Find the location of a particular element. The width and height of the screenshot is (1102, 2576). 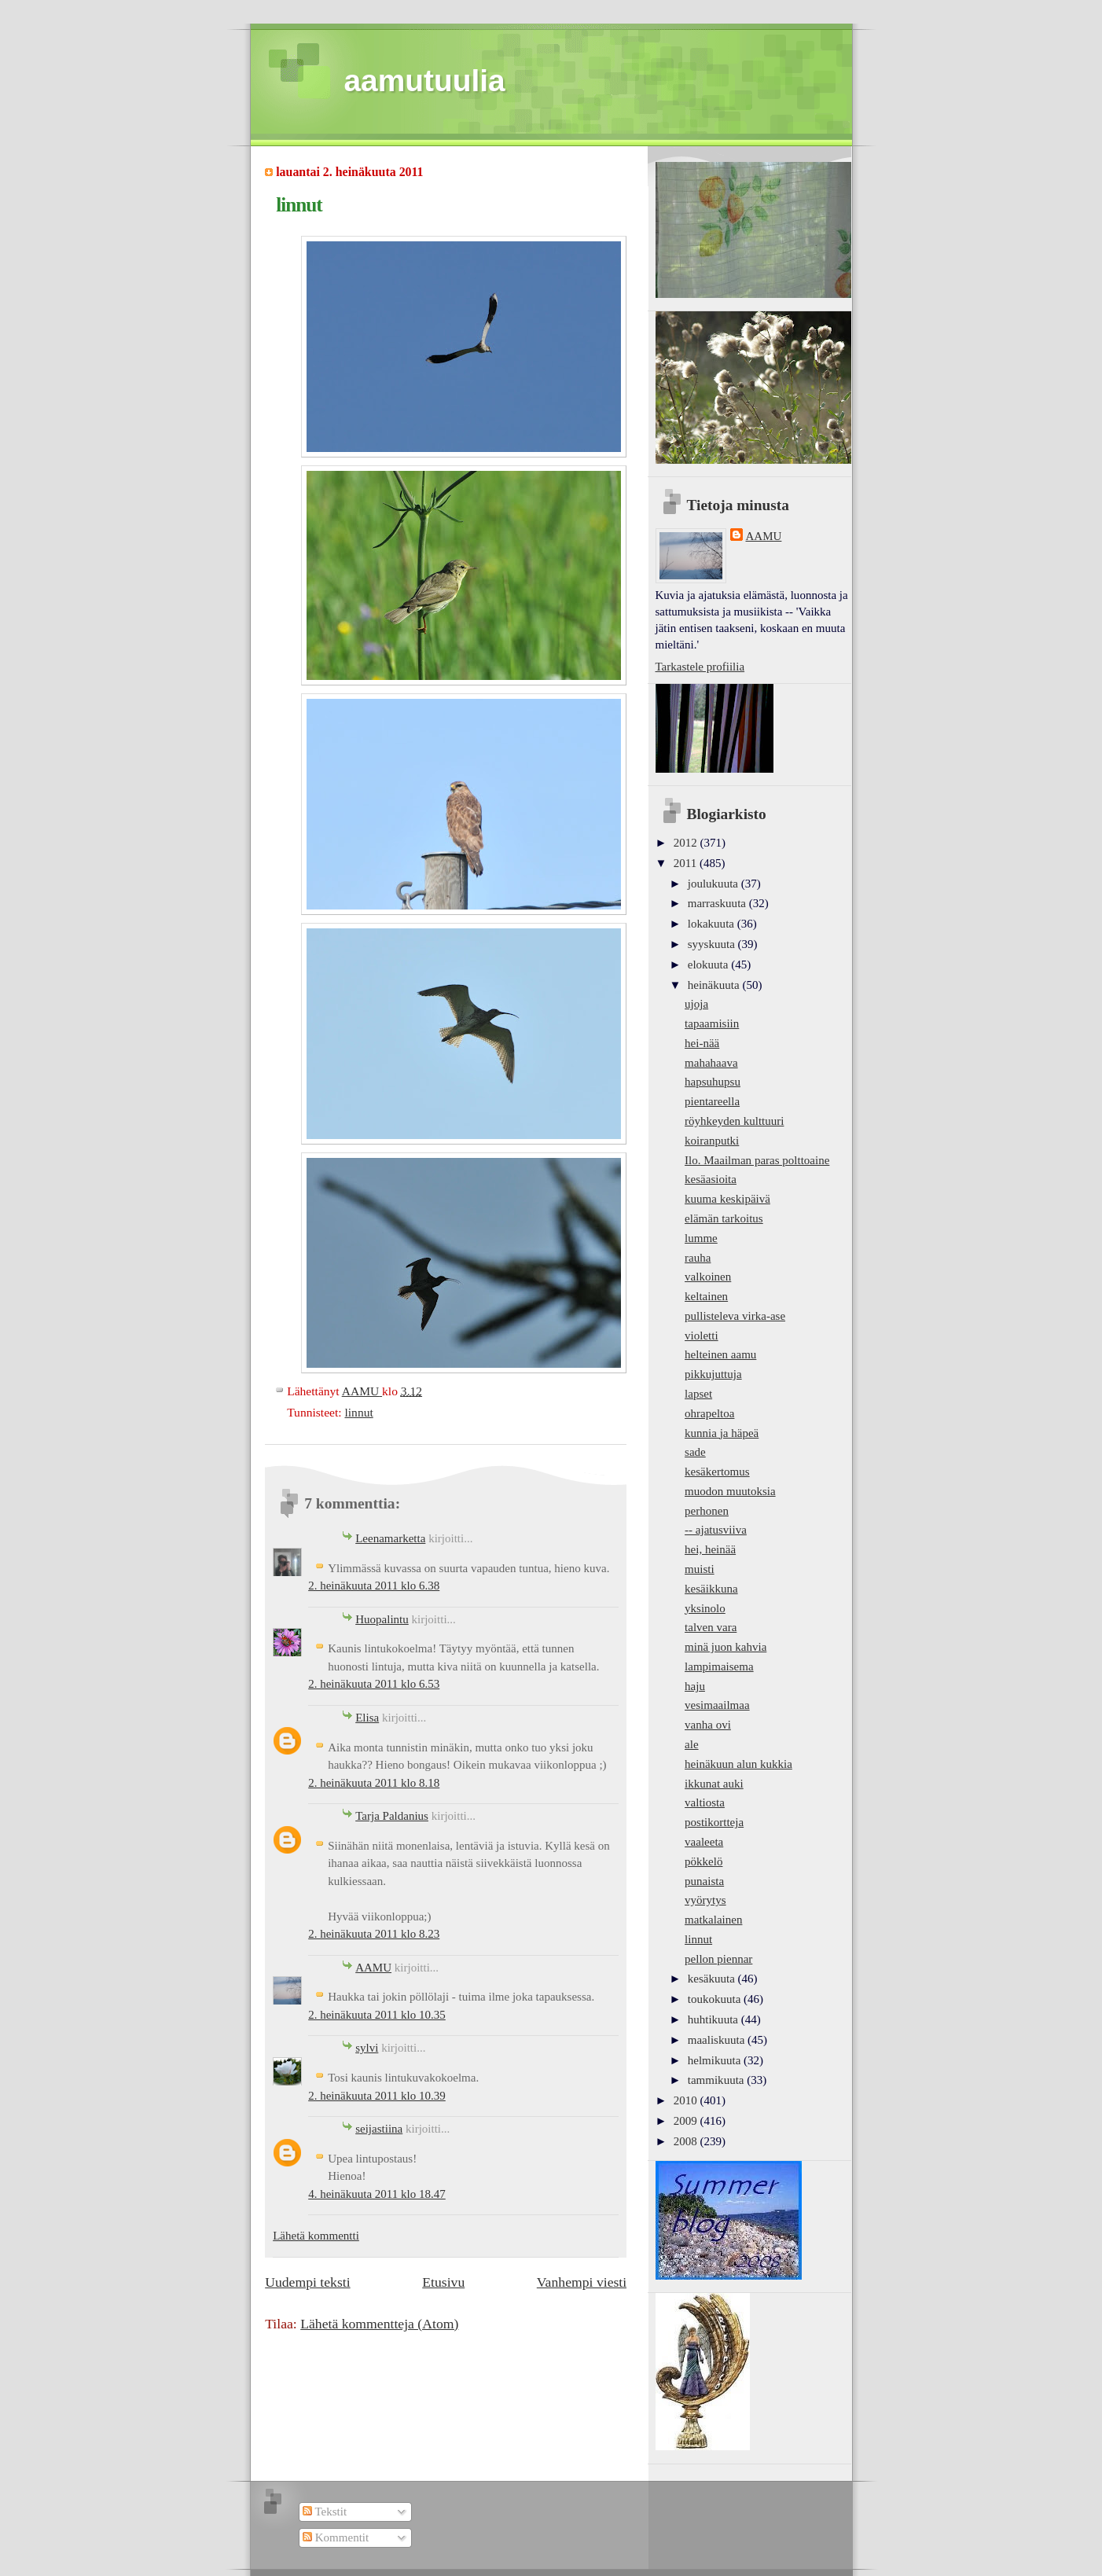

Tekstit is located at coordinates (325, 2511).